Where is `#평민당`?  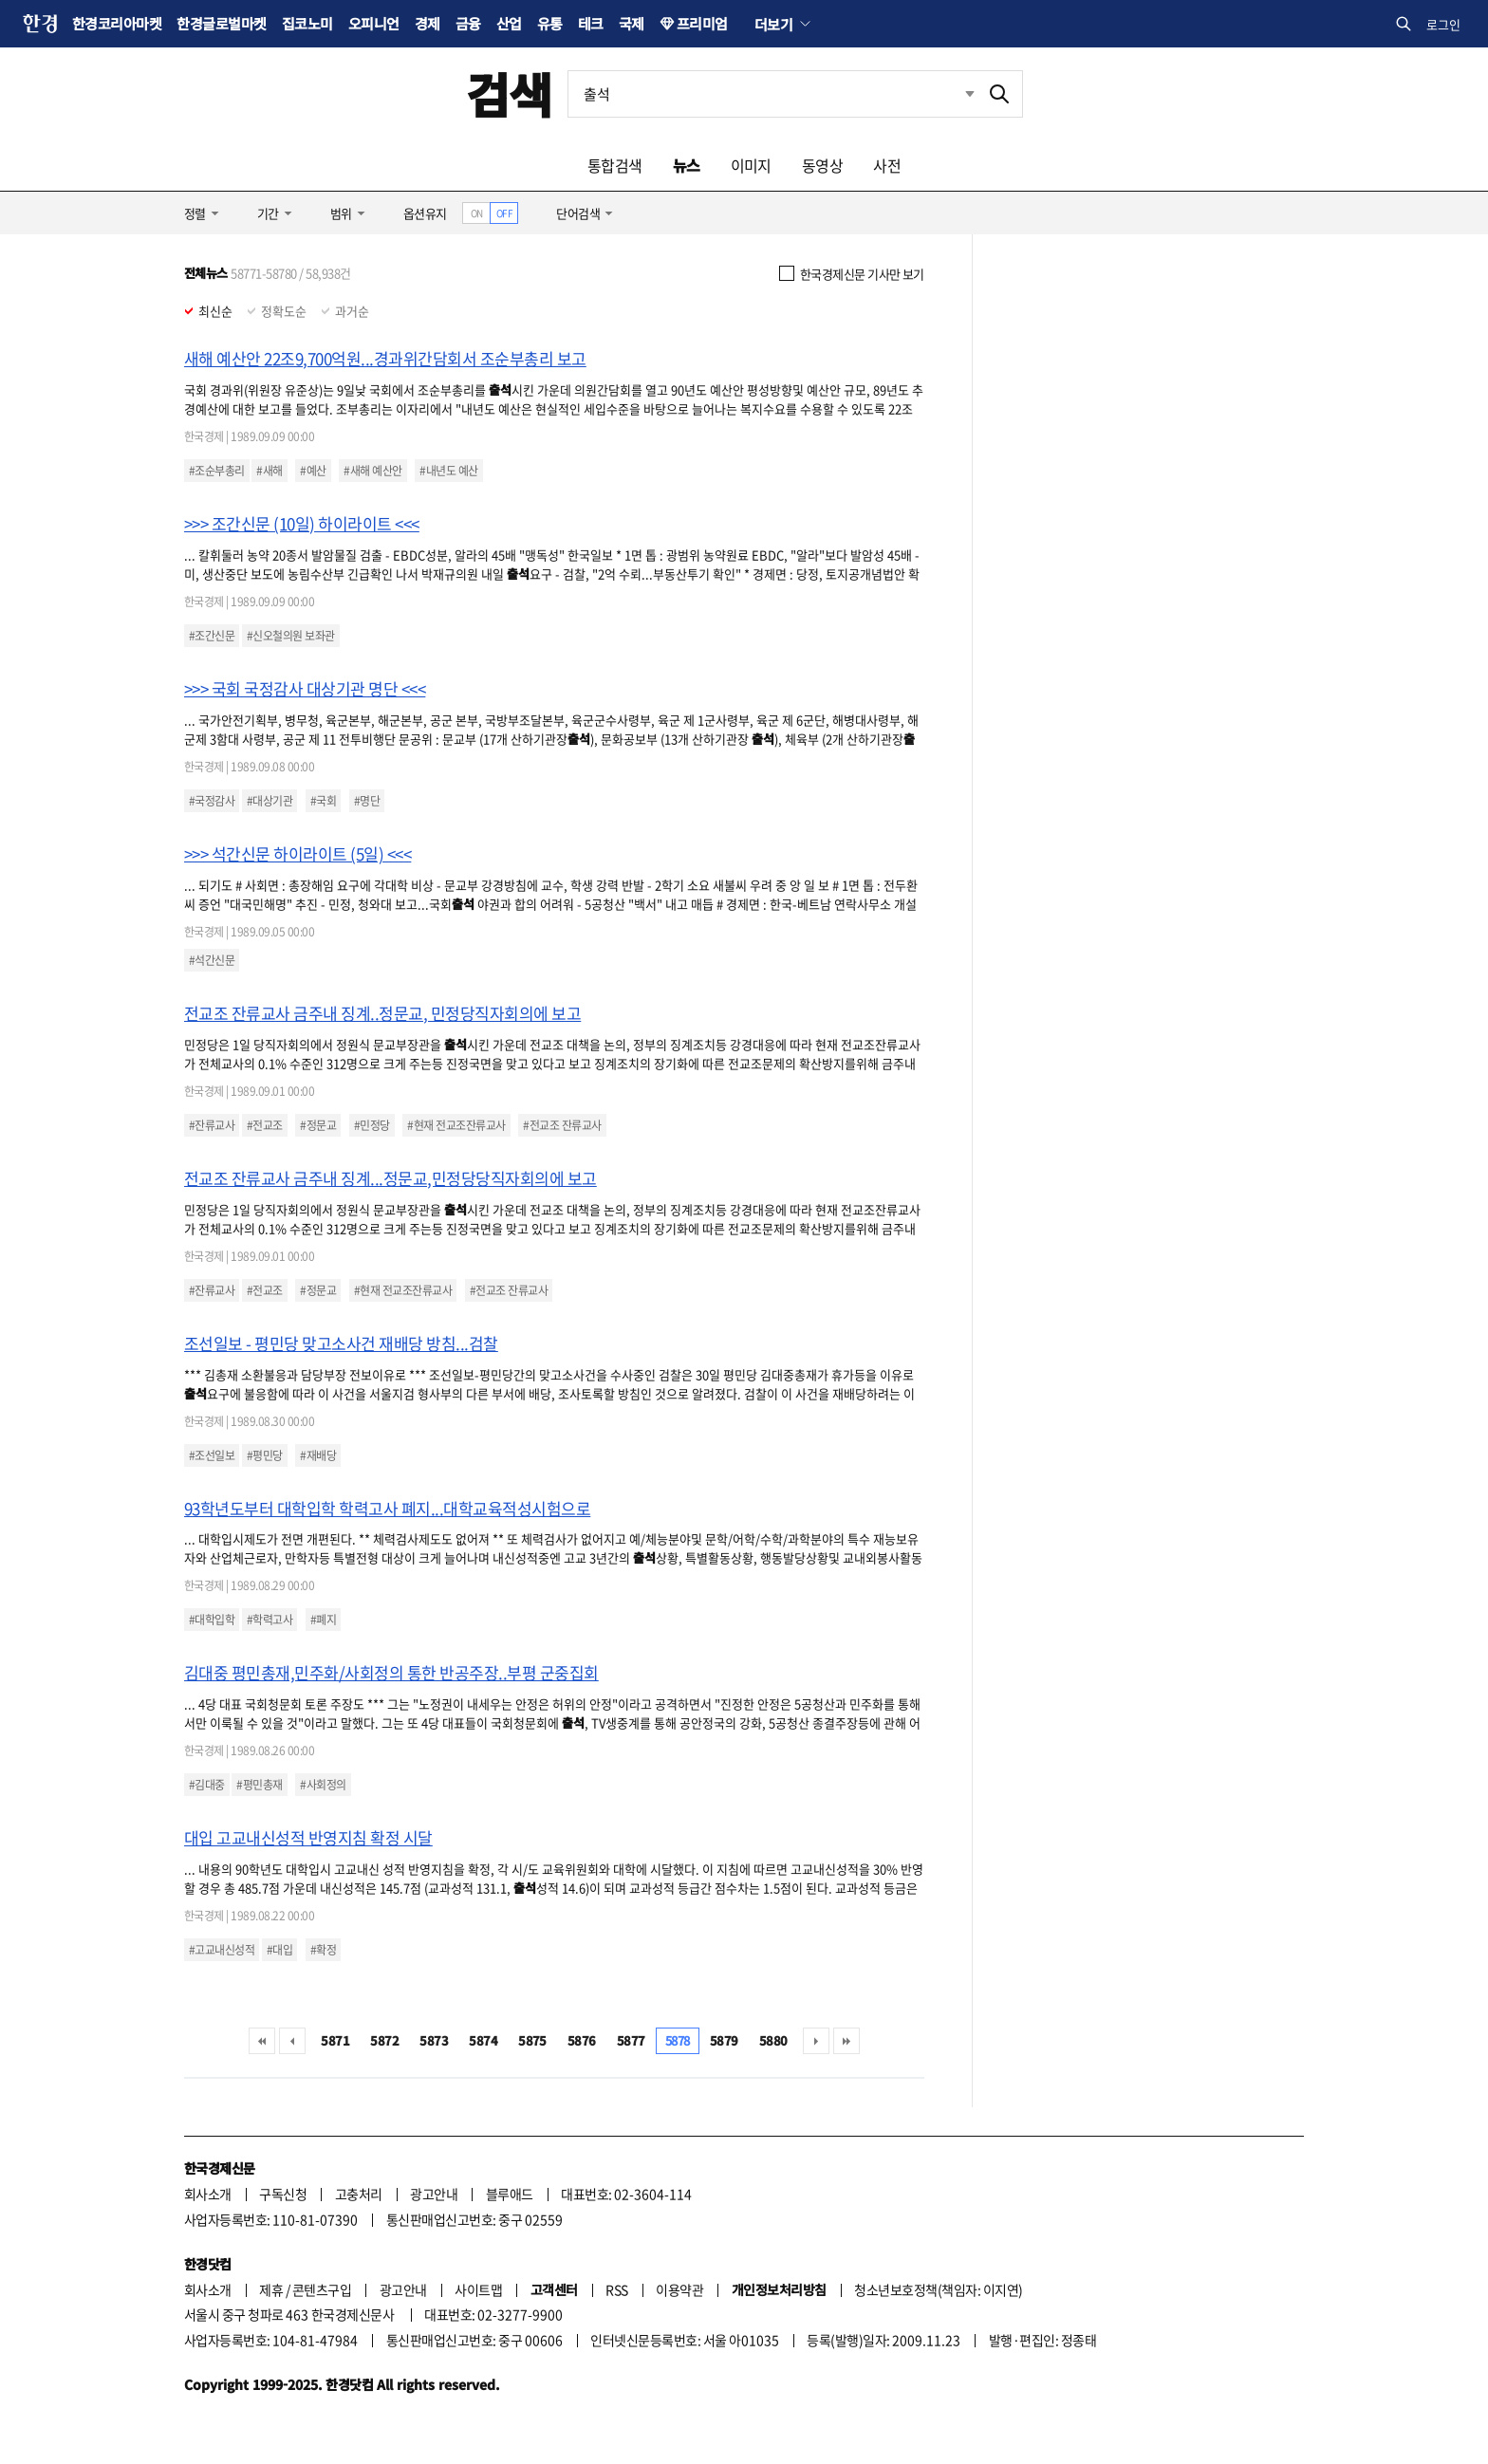
#평민당 is located at coordinates (265, 1455).